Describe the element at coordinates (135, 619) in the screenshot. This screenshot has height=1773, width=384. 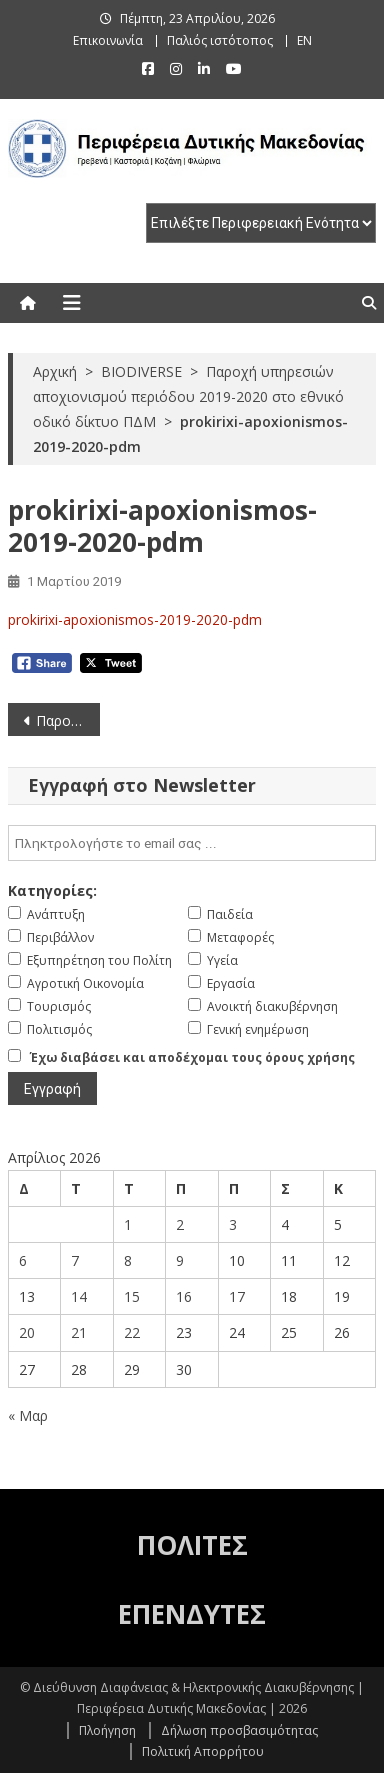
I see `prokirixi-apoxionismos-2019-2020-pdm` at that location.